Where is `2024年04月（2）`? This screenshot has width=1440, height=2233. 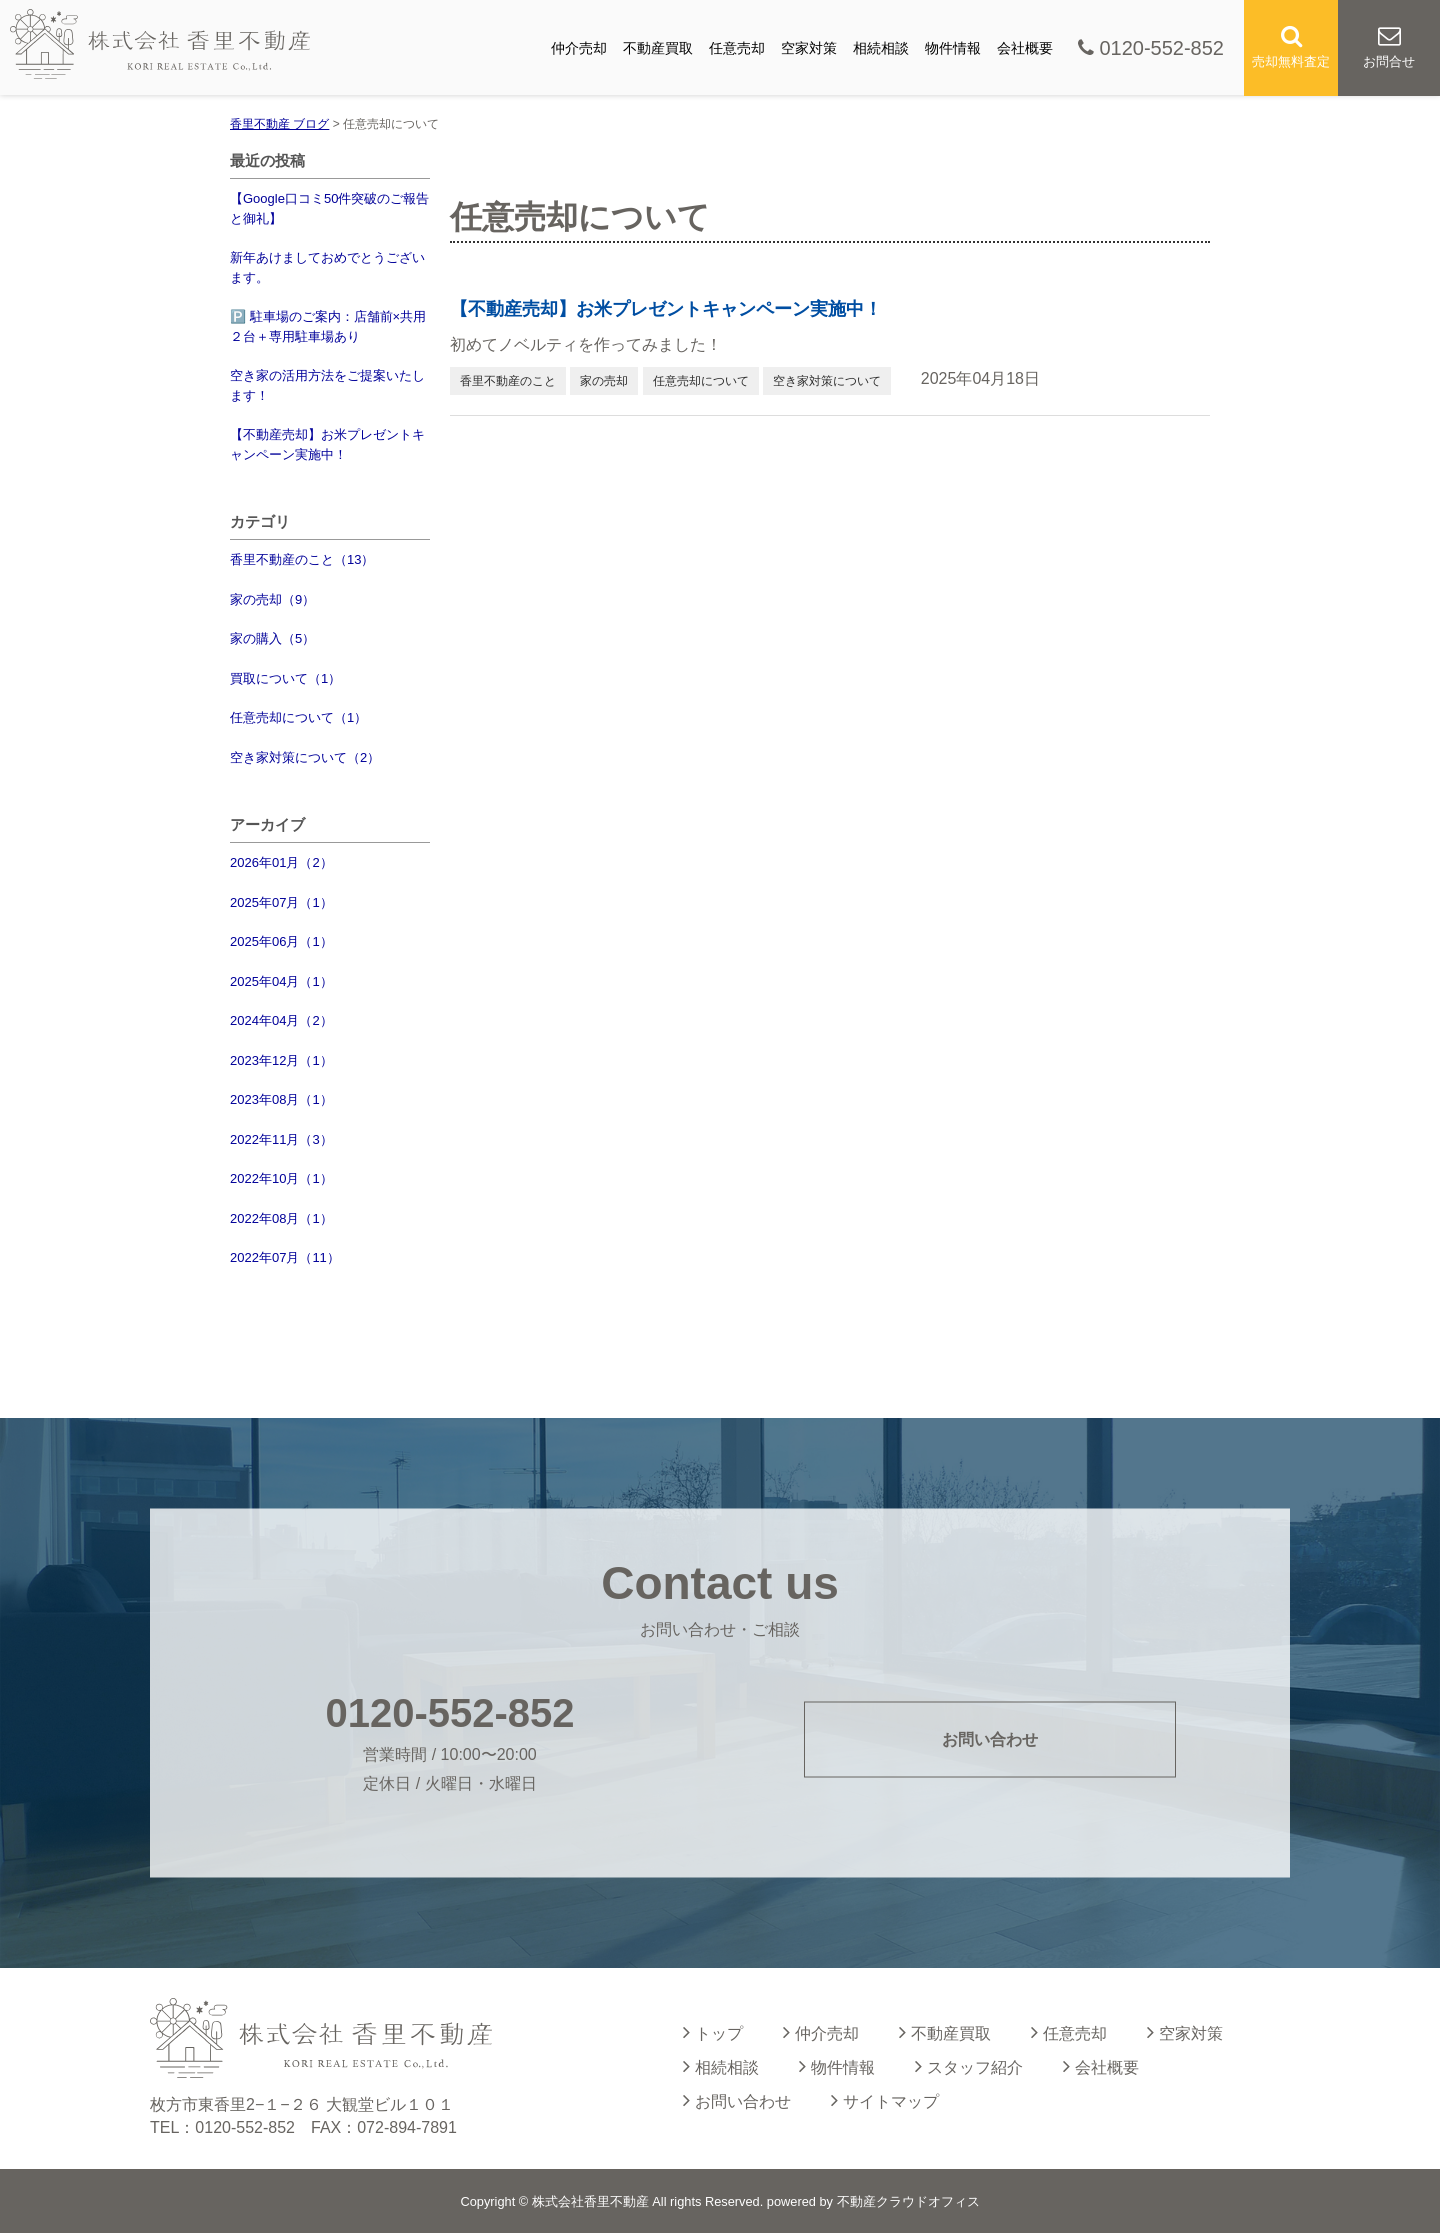
2024年04月（2） is located at coordinates (281, 1020).